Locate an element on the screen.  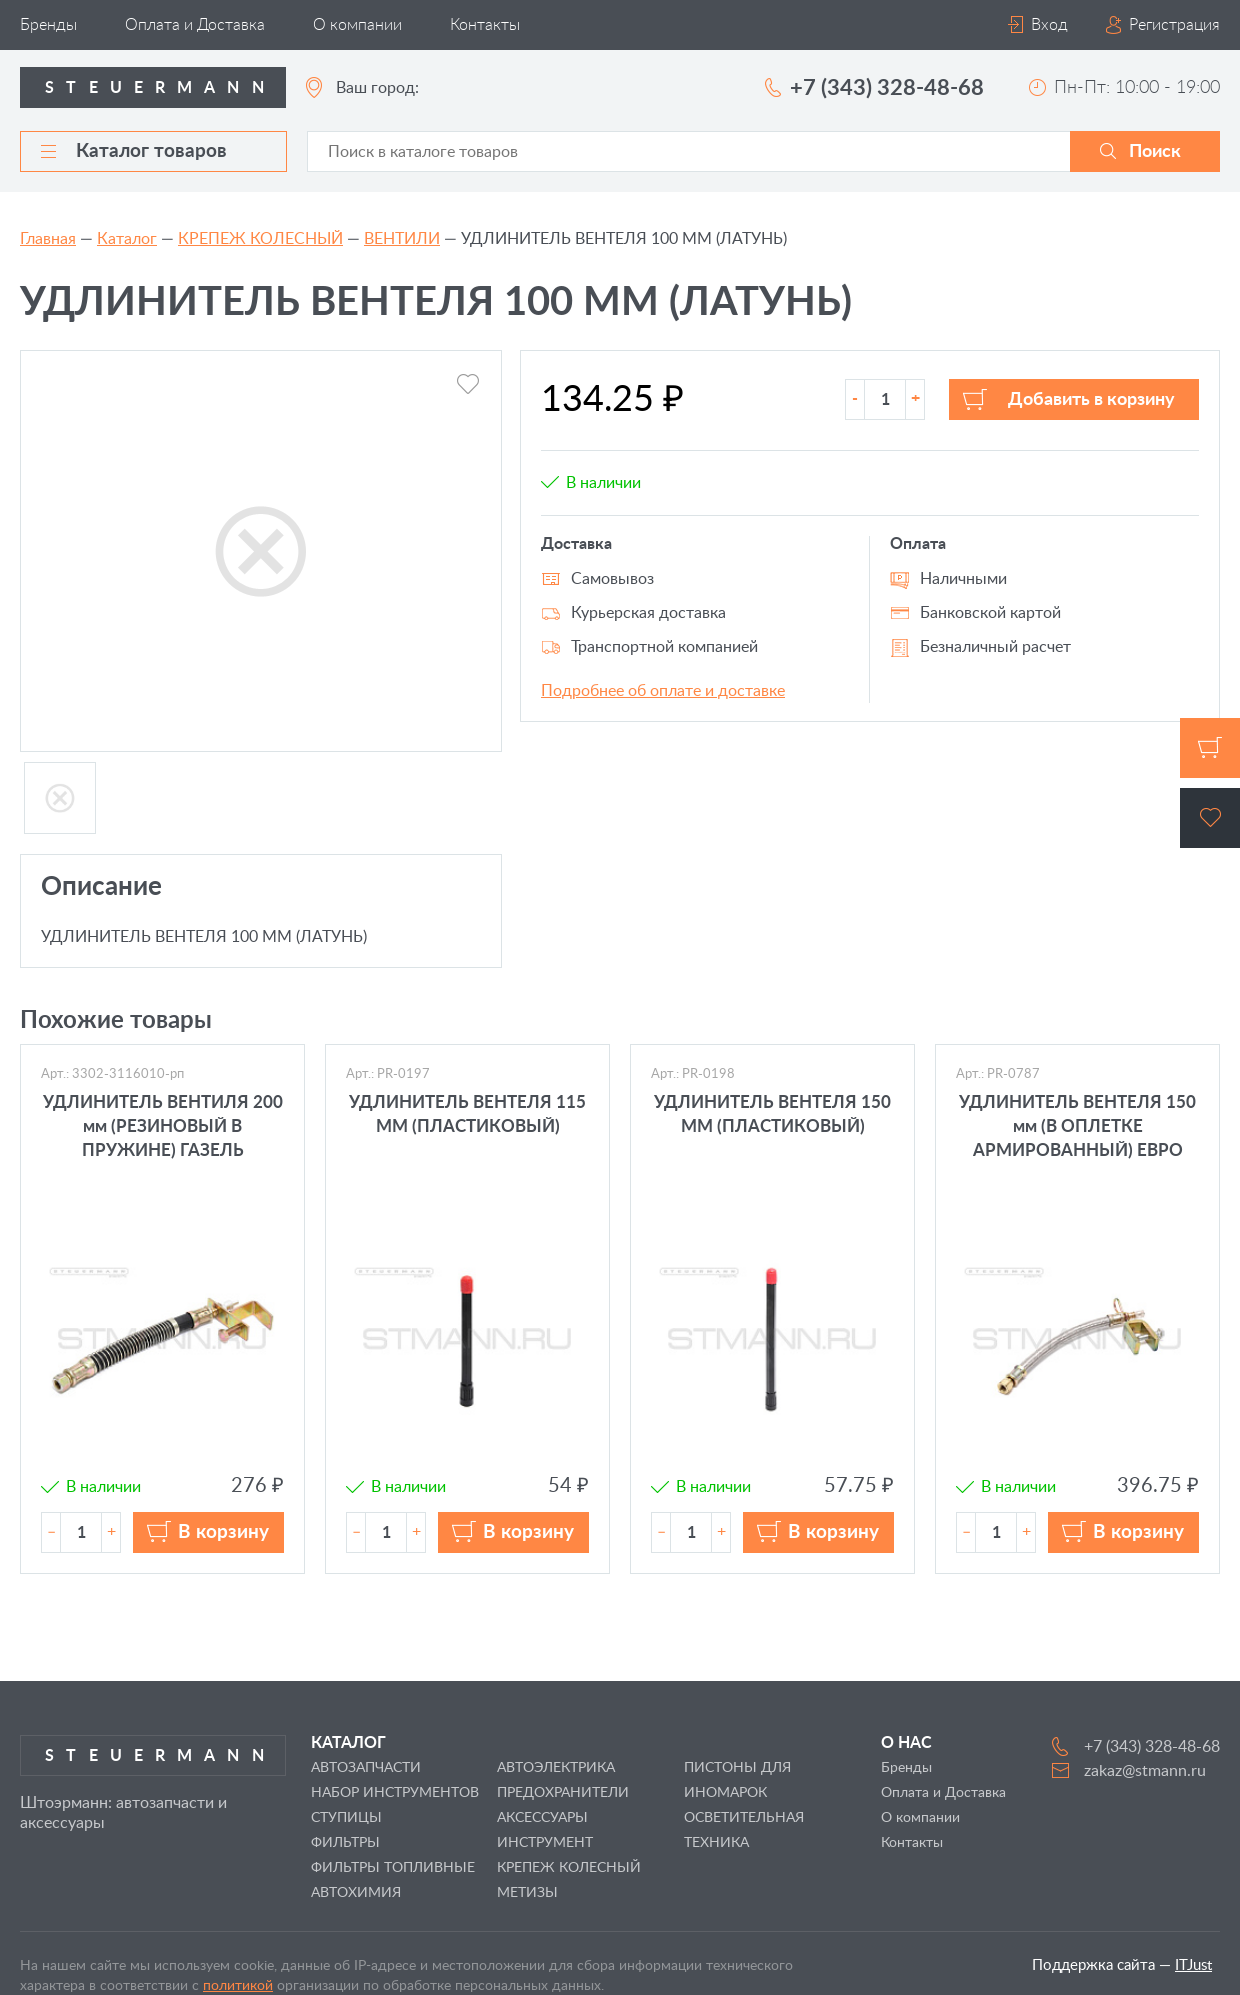
Избранное is located at coordinates (1210, 818).